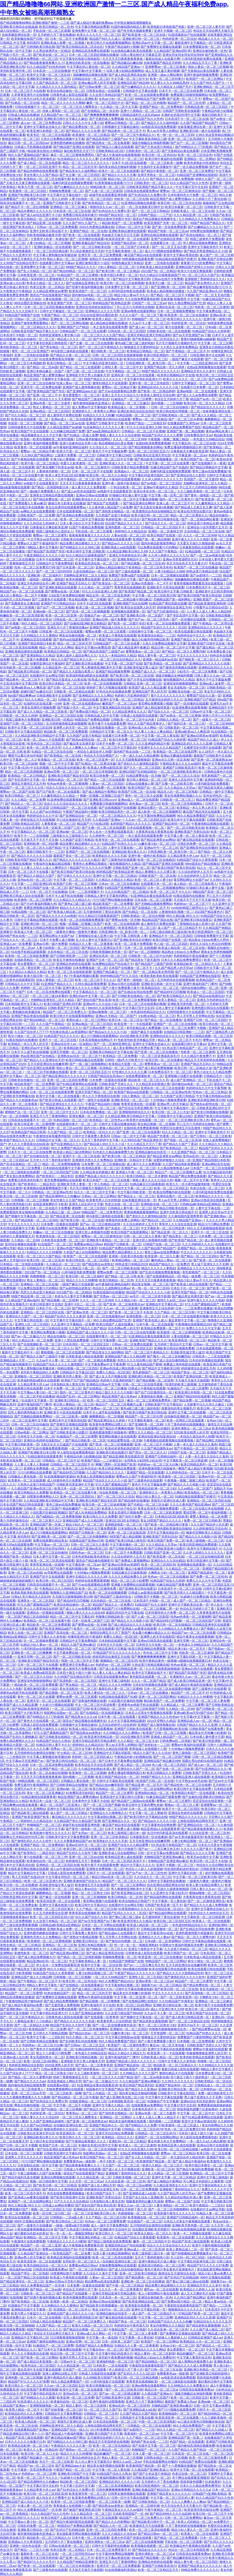  What do you see at coordinates (82, 1280) in the screenshot?
I see `精品久久久久久99蜜桃` at bounding box center [82, 1280].